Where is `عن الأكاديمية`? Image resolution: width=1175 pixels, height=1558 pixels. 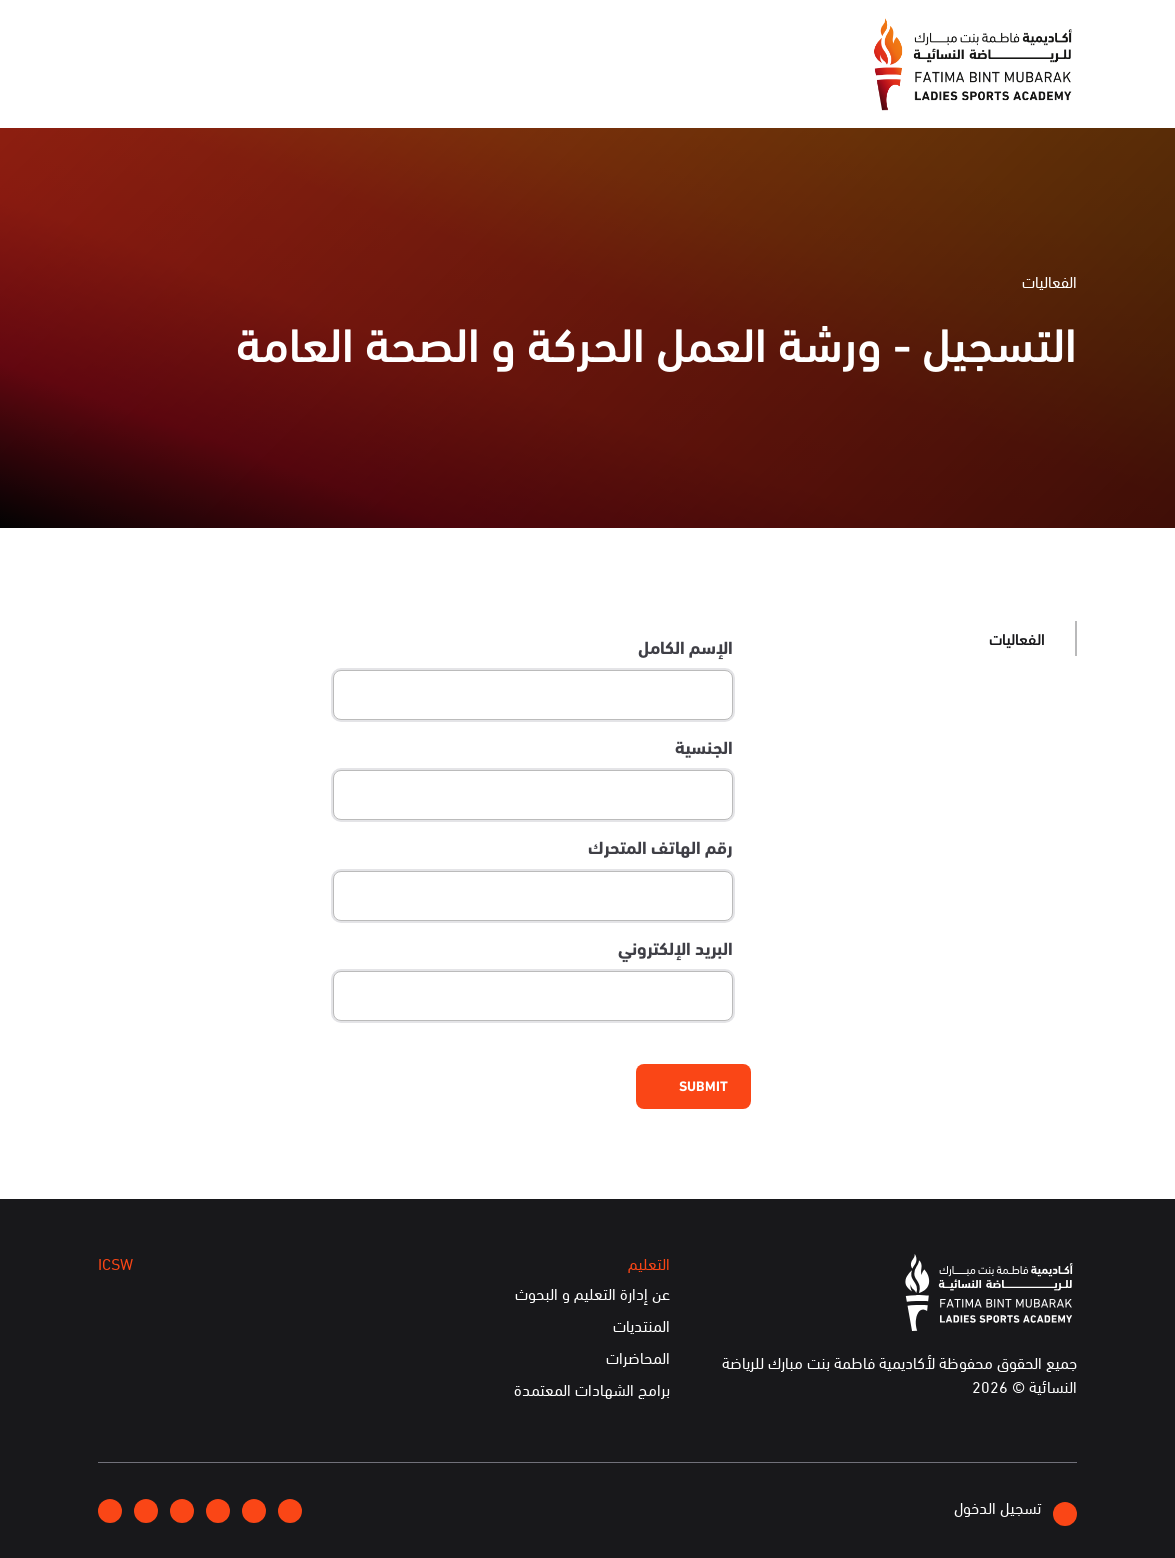 عن الأكاديمية is located at coordinates (624, 86).